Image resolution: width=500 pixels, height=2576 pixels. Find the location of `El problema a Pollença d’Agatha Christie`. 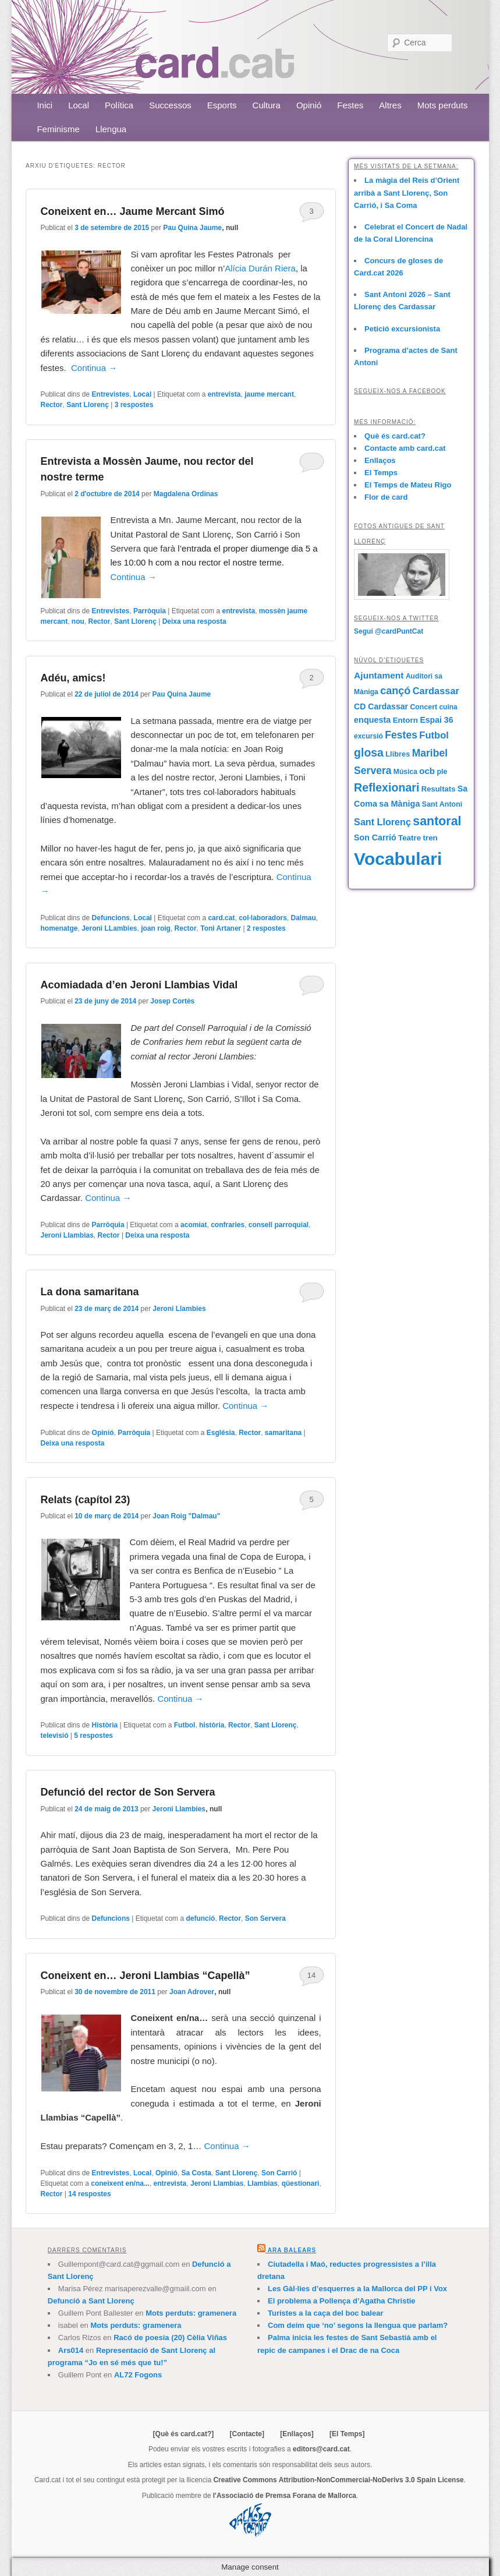

El problema a Pollença d’Agatha Christie is located at coordinates (342, 2300).